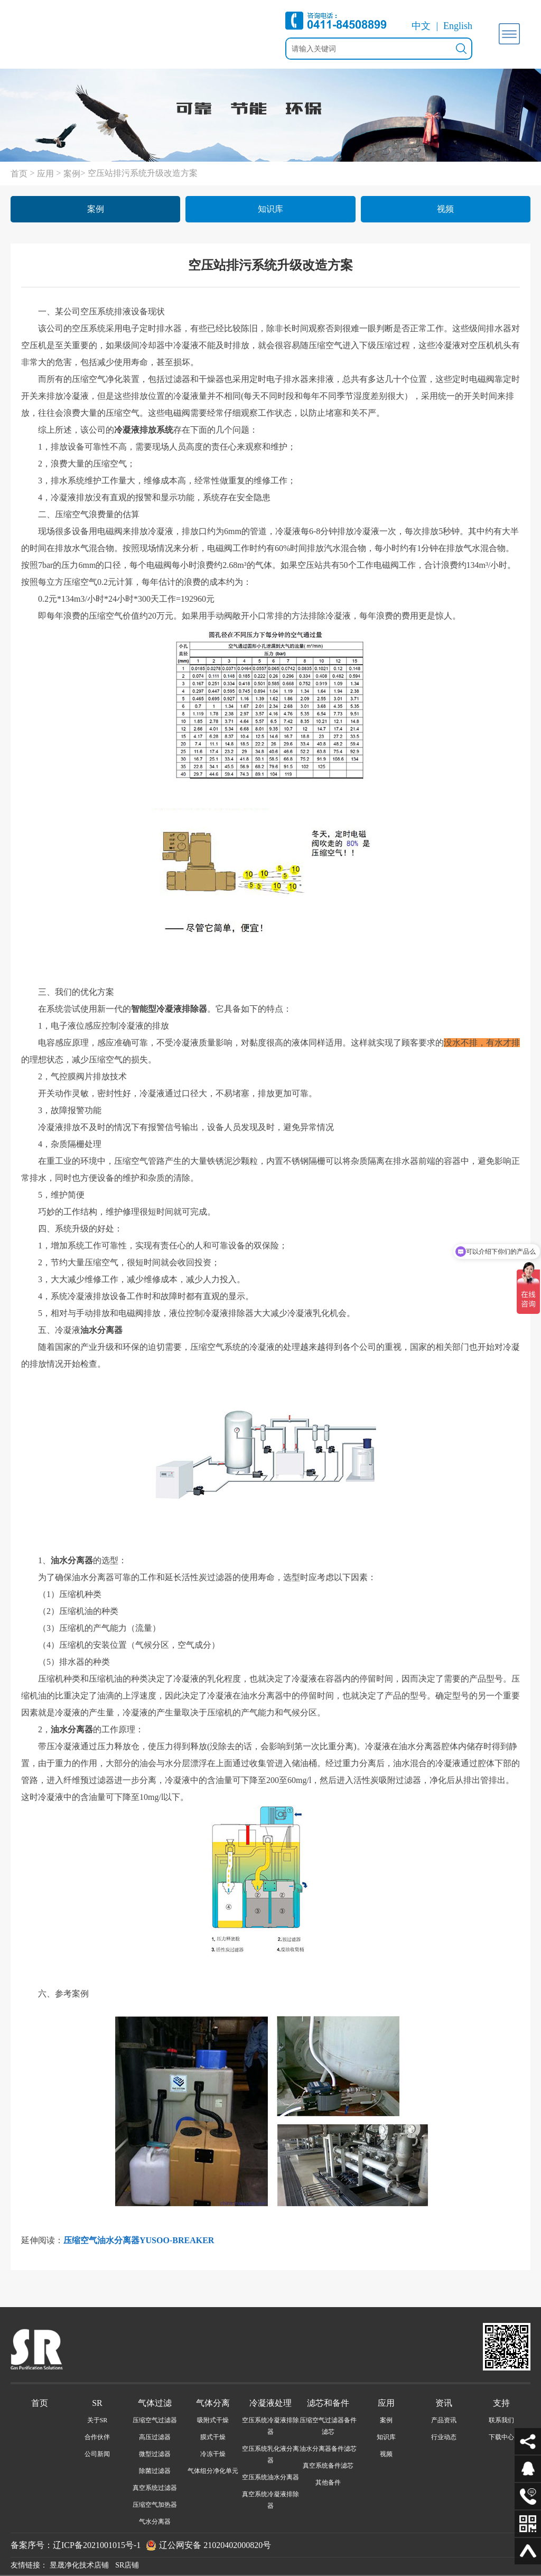 This screenshot has height=2576, width=541. What do you see at coordinates (501, 2402) in the screenshot?
I see `支持` at bounding box center [501, 2402].